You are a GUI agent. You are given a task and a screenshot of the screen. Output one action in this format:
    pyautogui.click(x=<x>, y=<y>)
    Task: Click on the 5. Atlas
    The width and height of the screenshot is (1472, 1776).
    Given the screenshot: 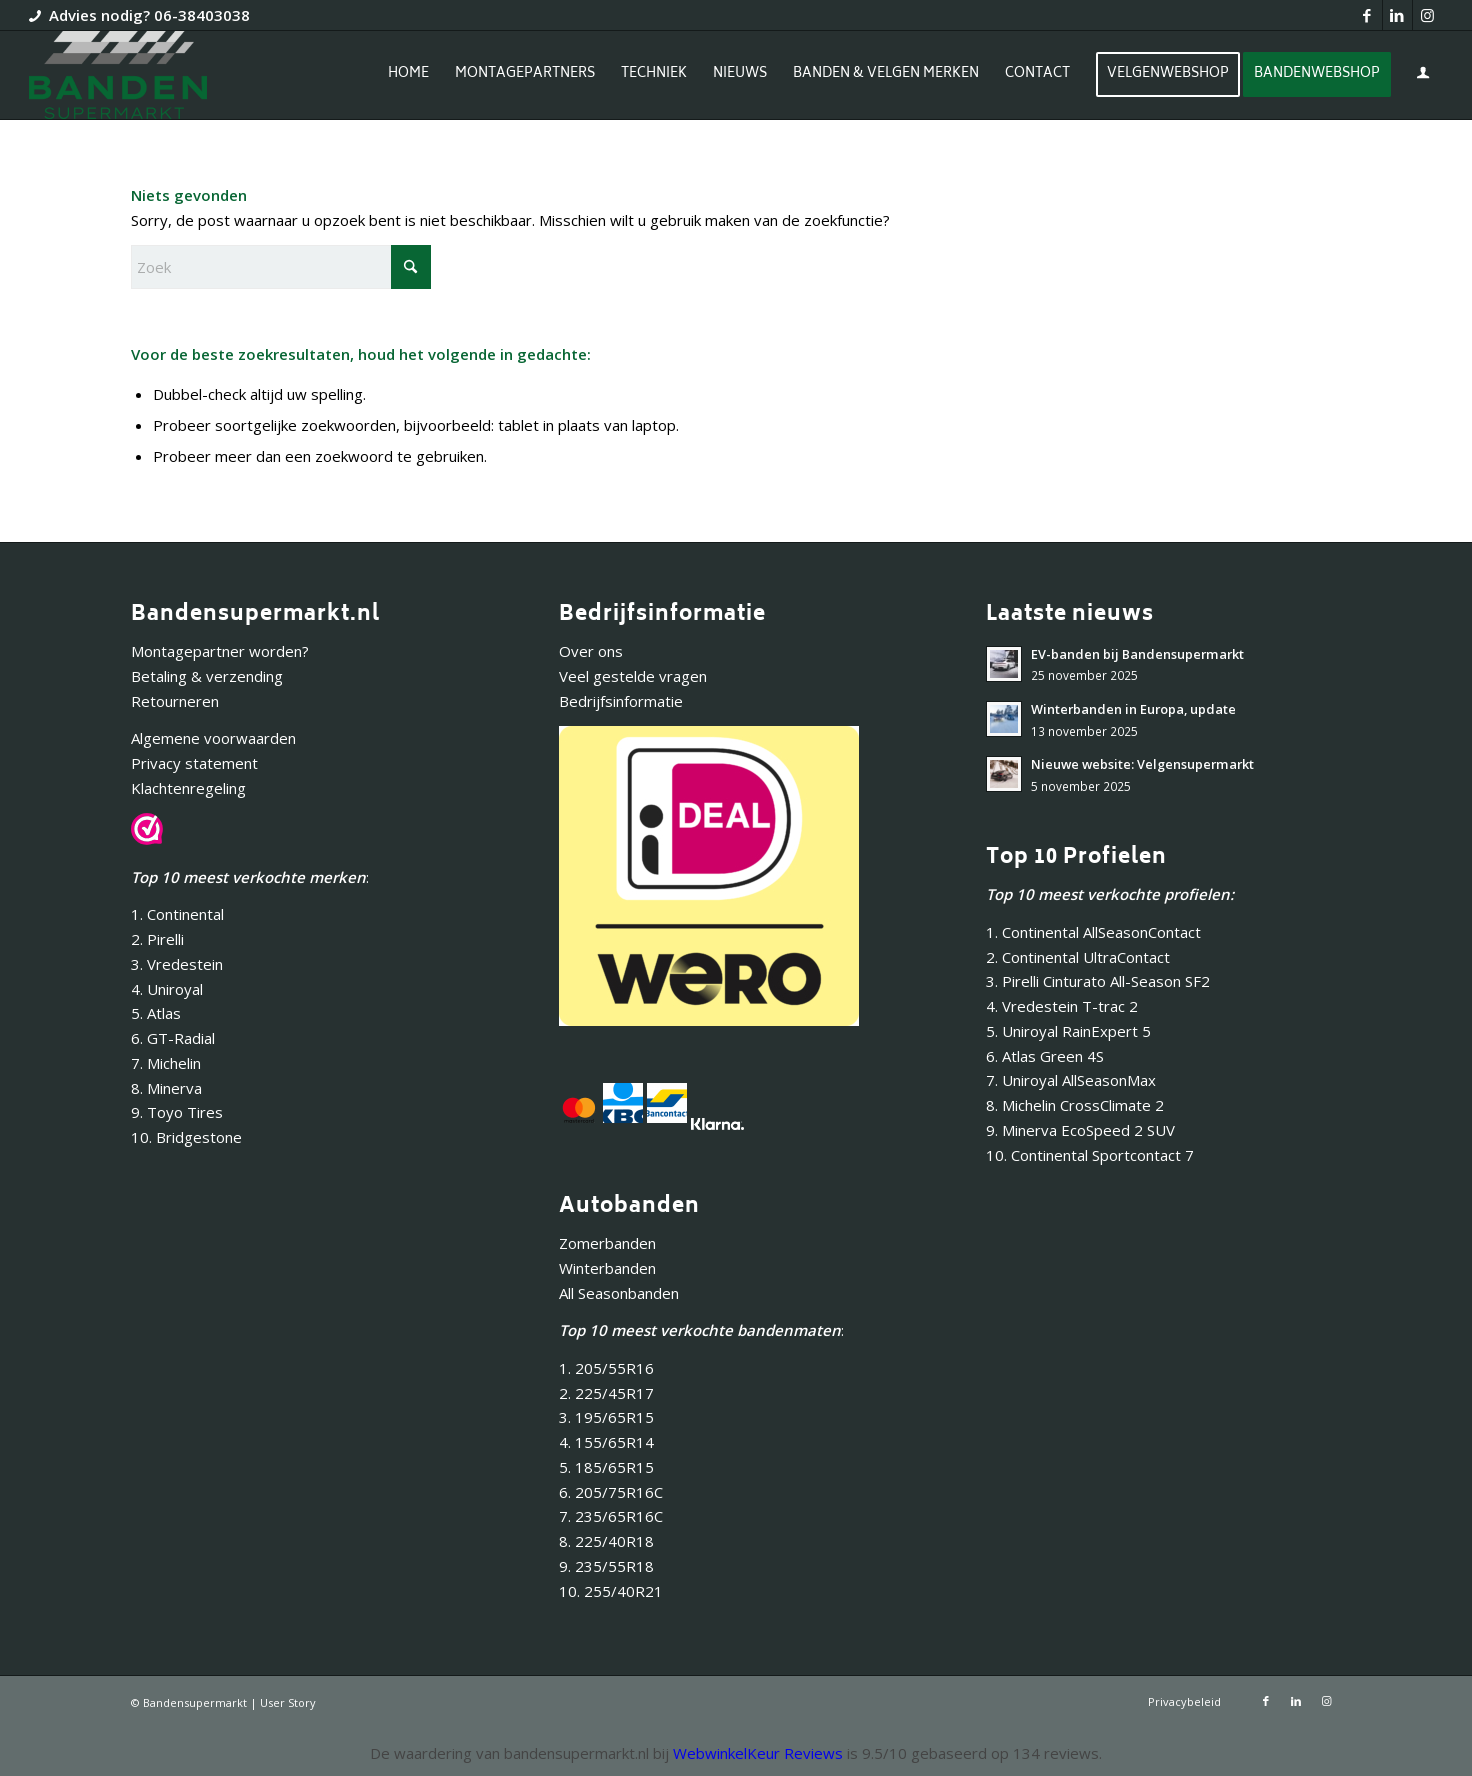 What is the action you would take?
    pyautogui.click(x=156, y=1013)
    